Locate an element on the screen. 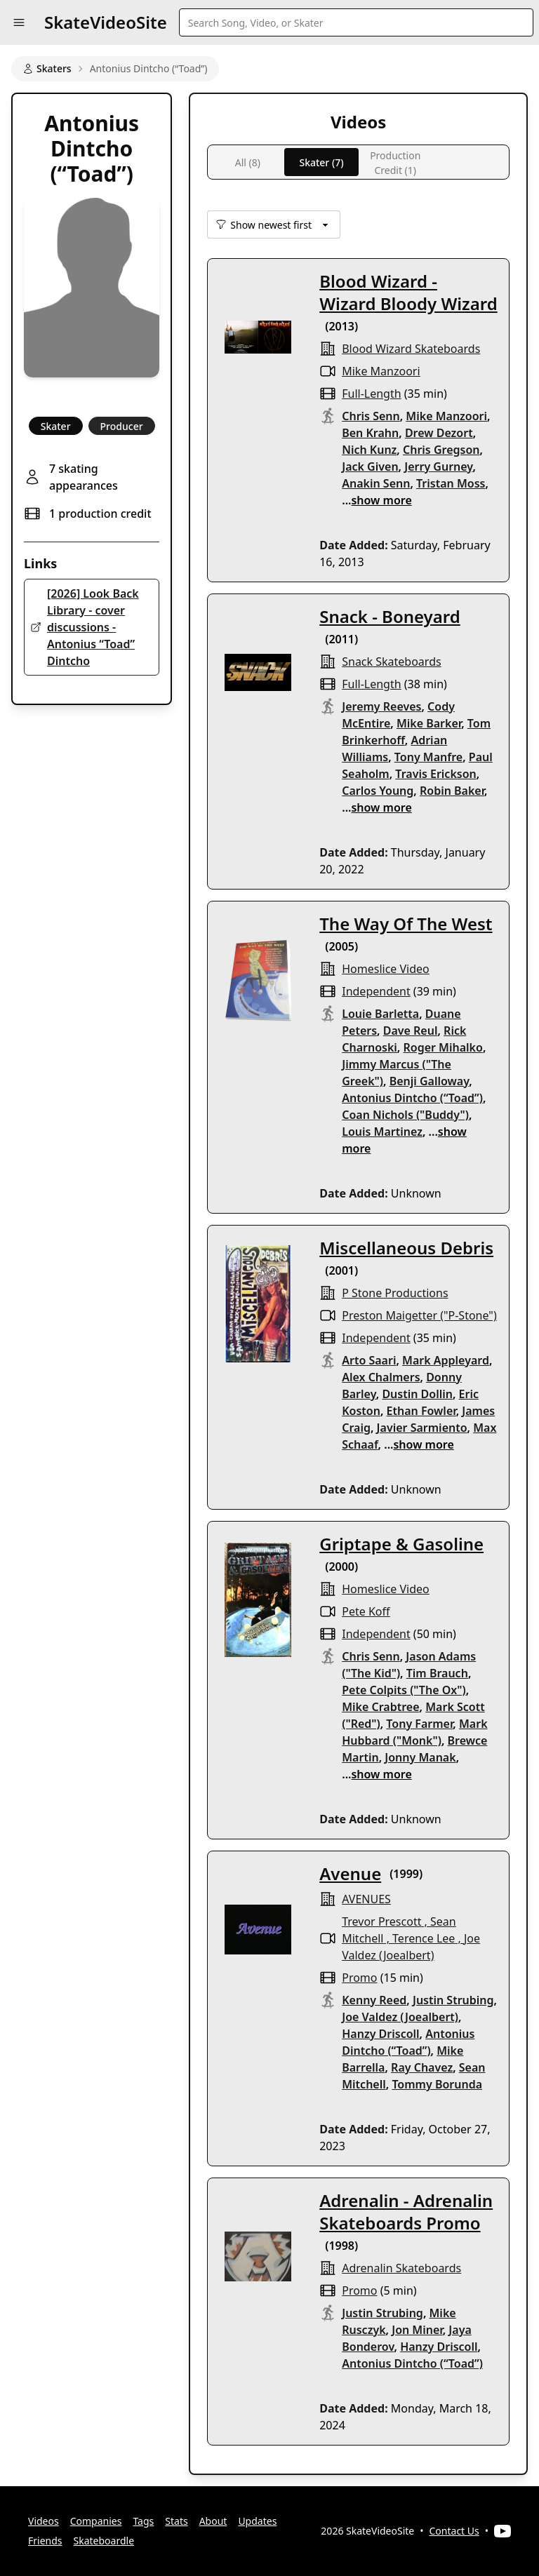 The width and height of the screenshot is (539, 2576). Homeslice Video is located at coordinates (386, 969).